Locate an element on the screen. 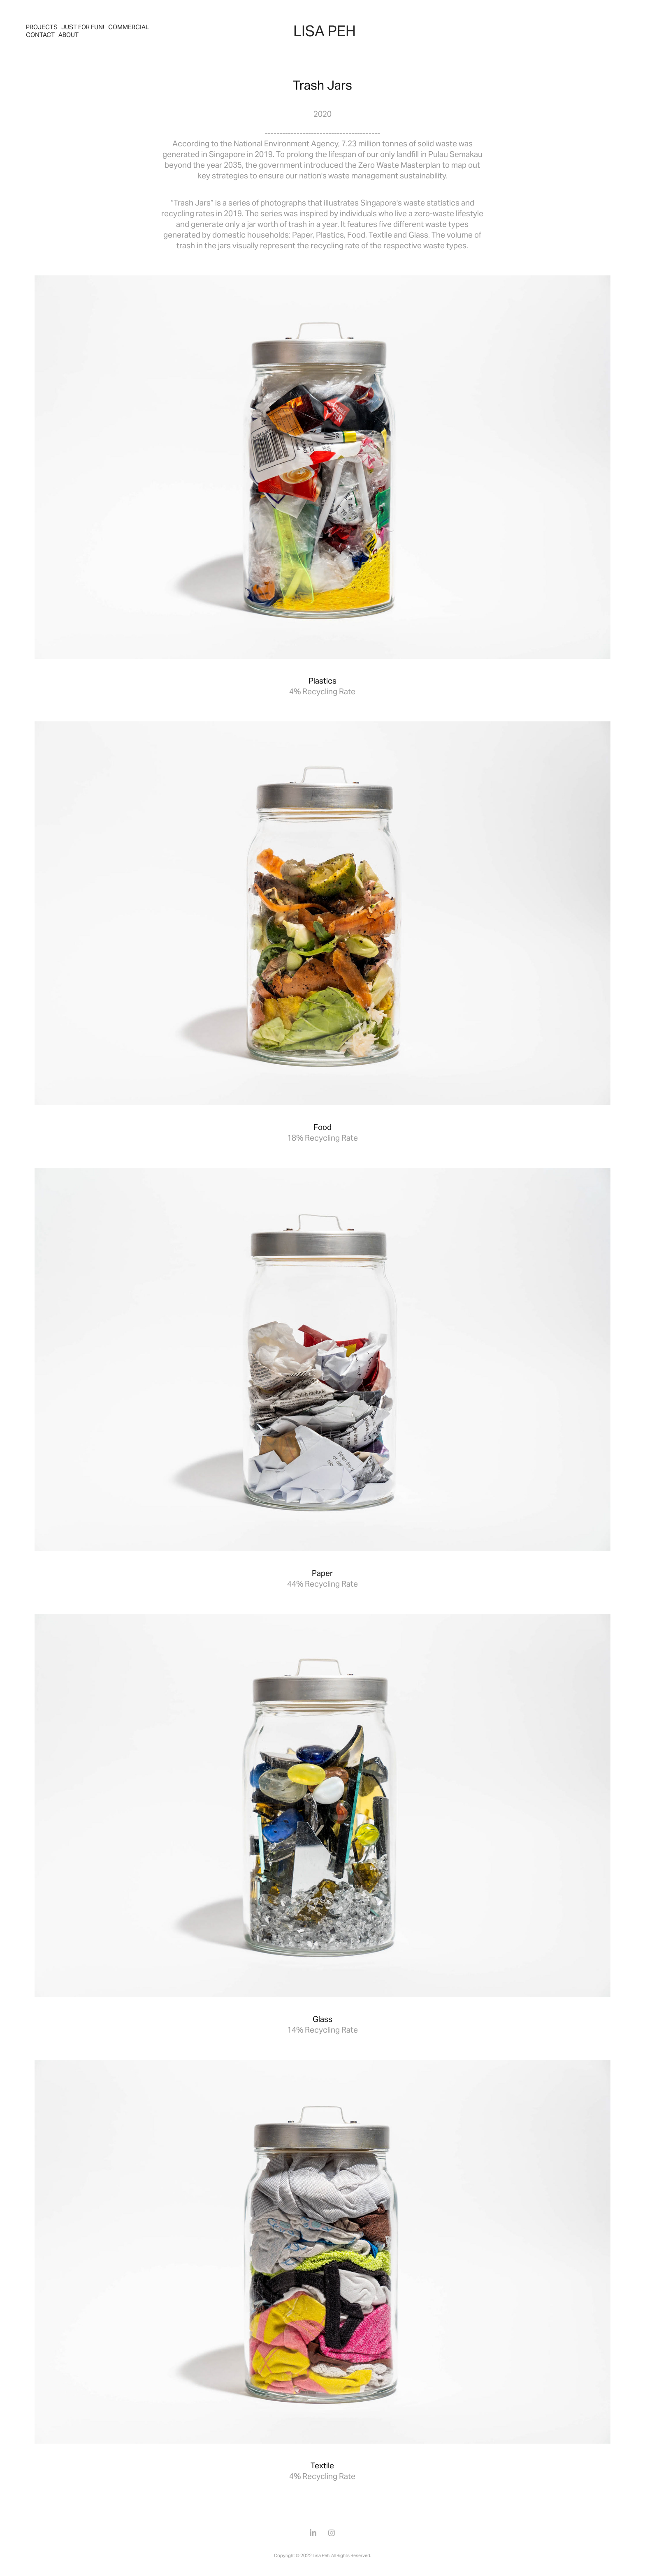 The image size is (645, 2576). LISA PEH is located at coordinates (324, 31).